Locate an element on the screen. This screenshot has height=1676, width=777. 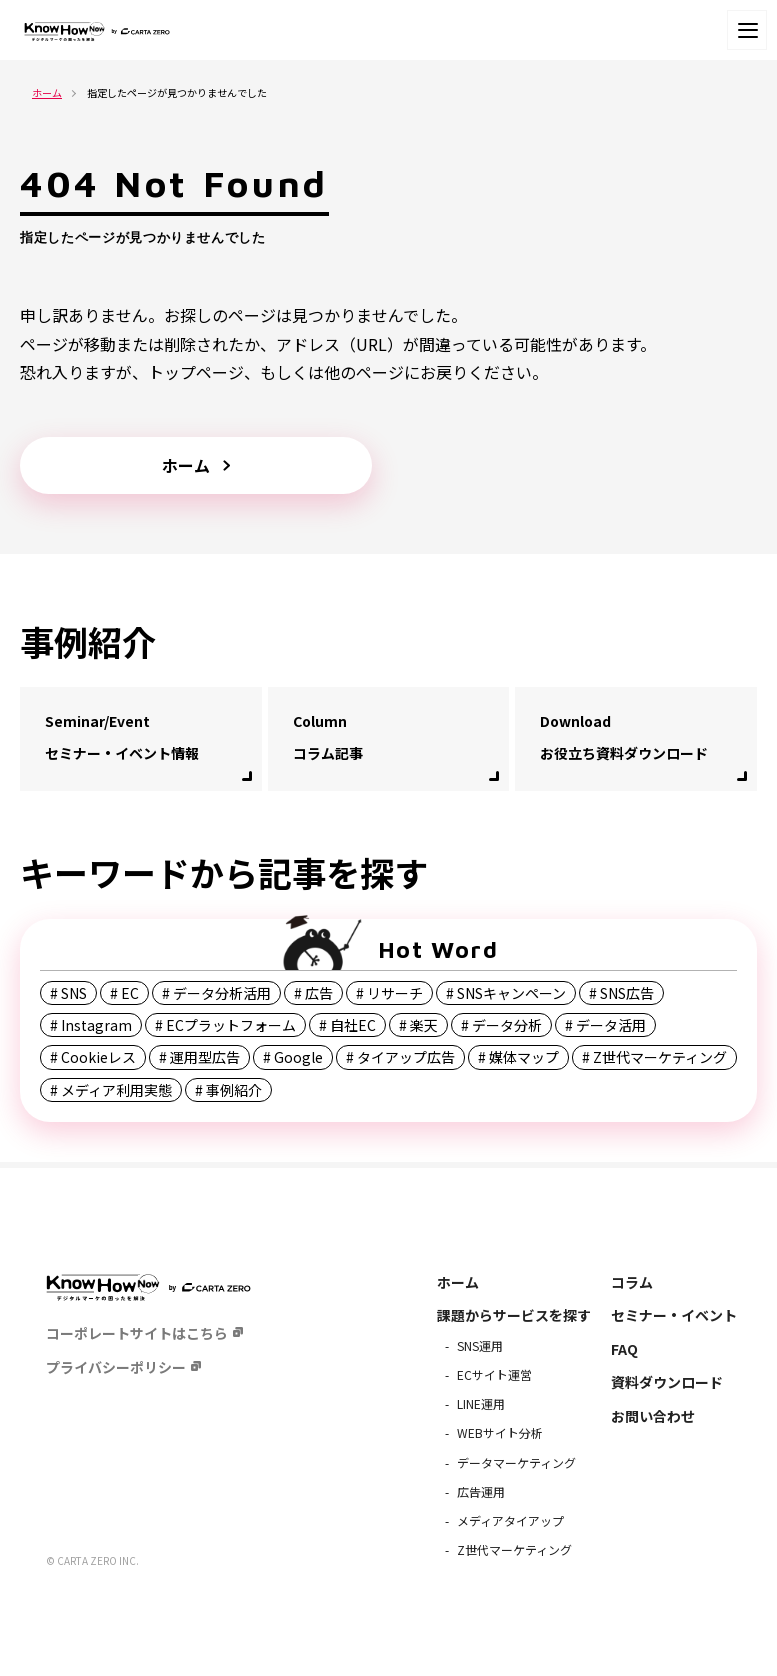
# SNSキャンペーン is located at coordinates (506, 993).